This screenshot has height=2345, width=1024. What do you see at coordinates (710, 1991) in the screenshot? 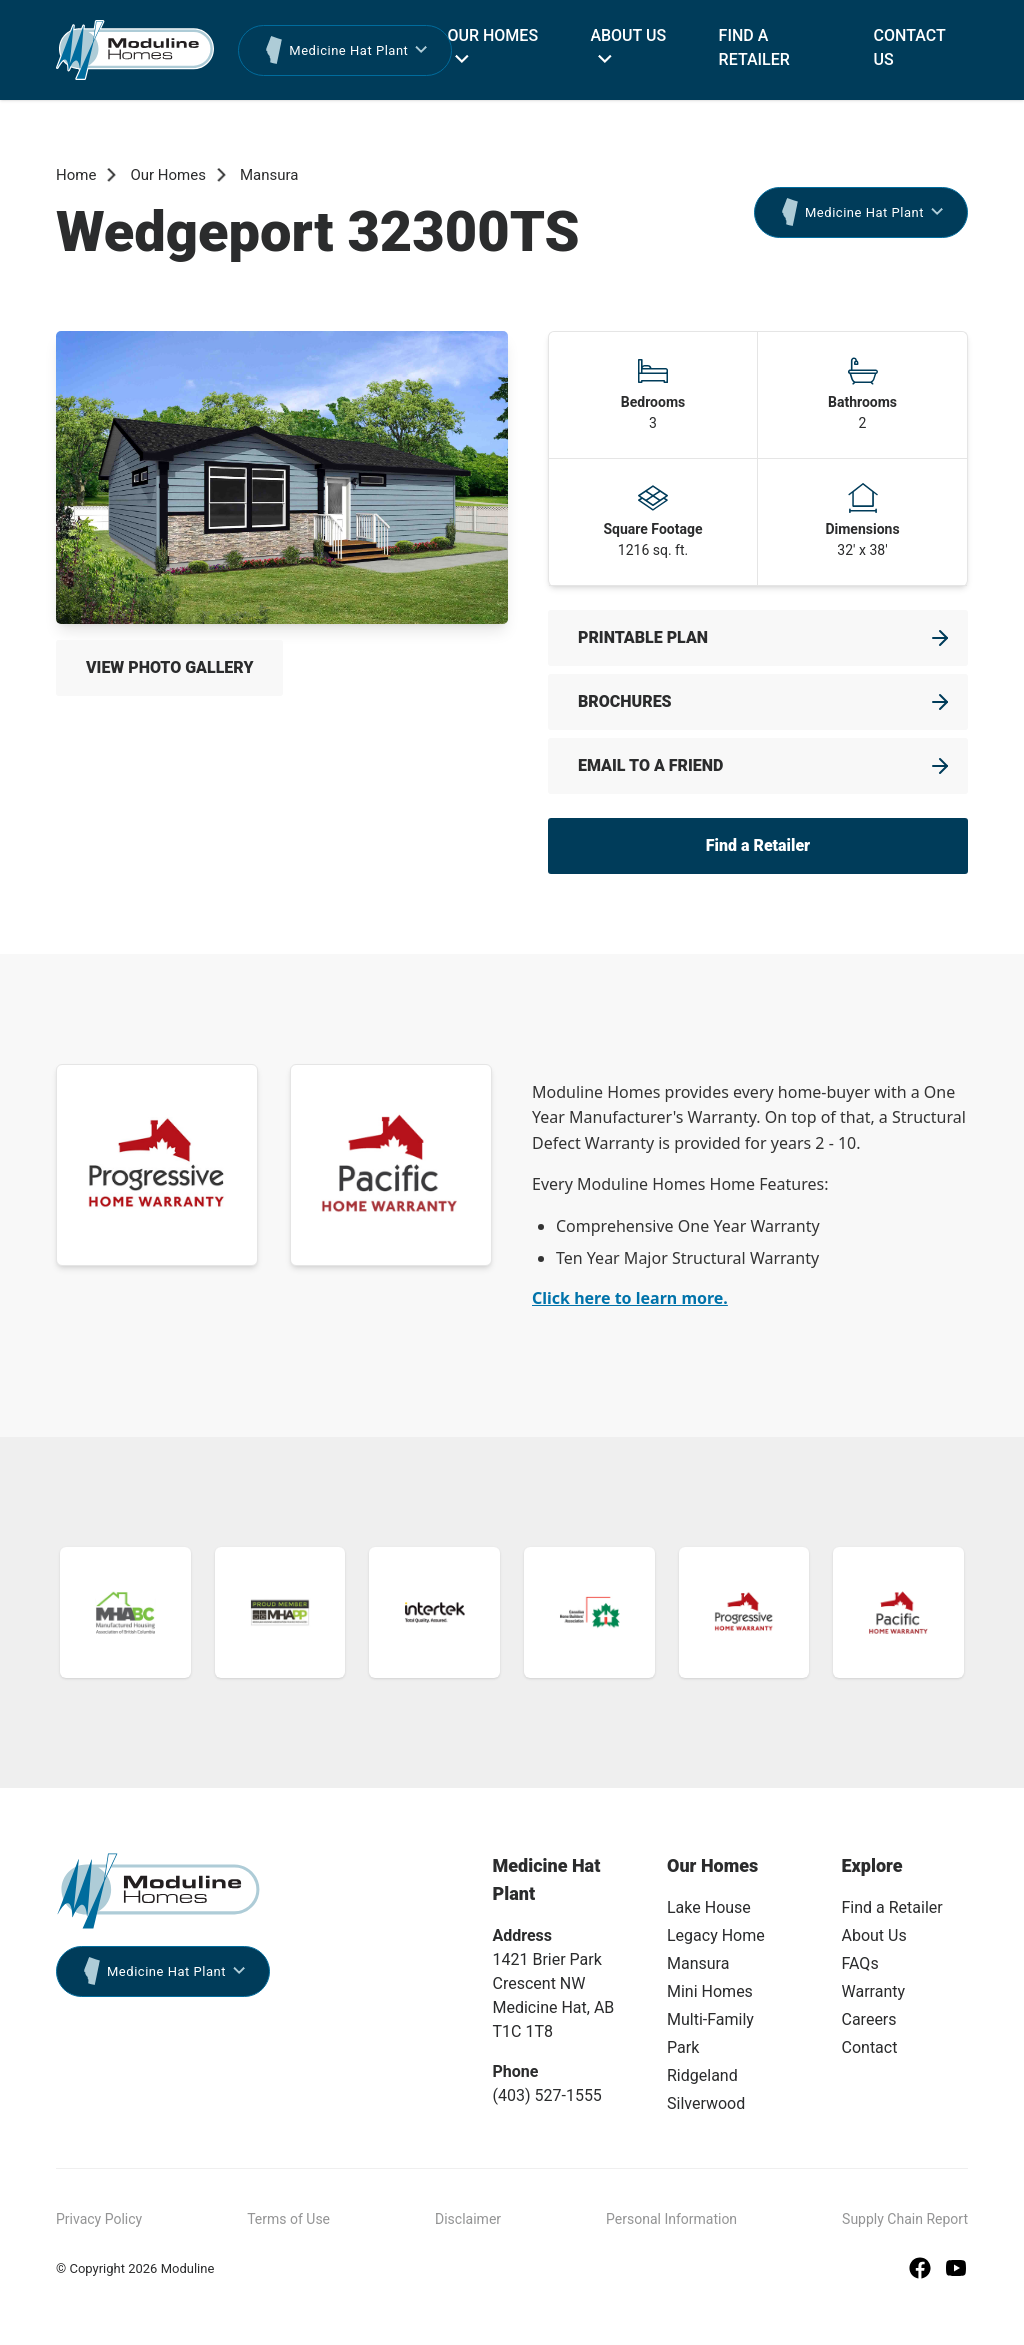
I see `Mini Homes` at bounding box center [710, 1991].